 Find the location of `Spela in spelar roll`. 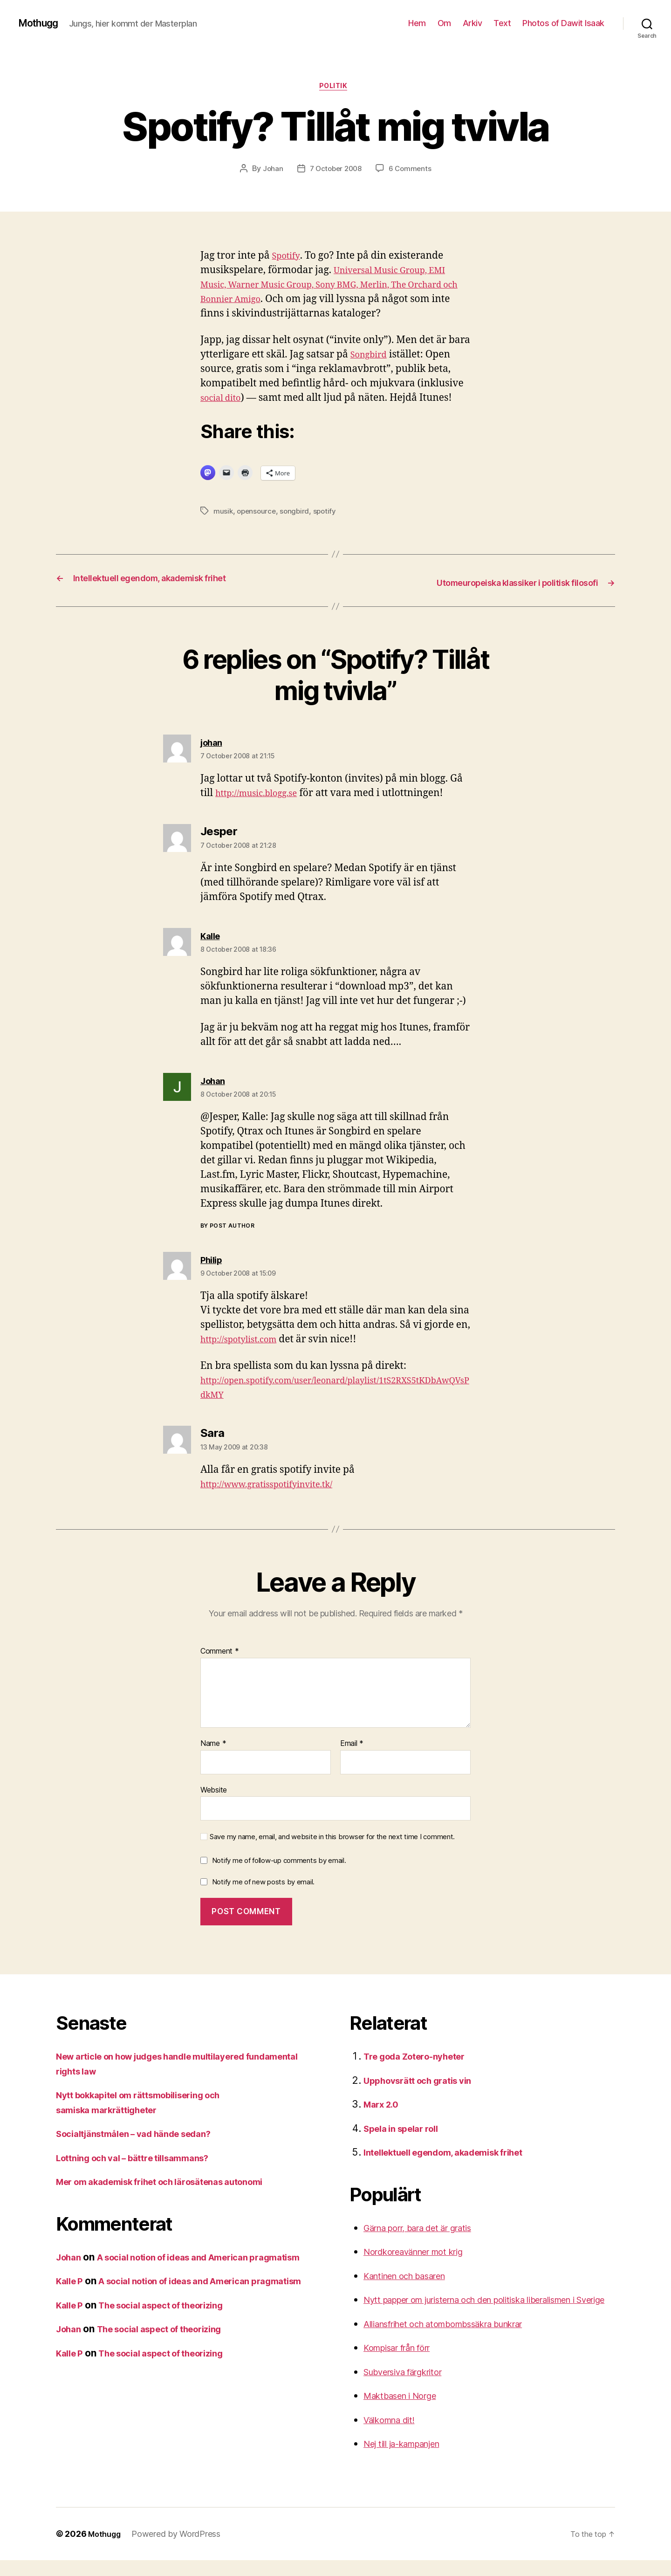

Spela in spelar roll is located at coordinates (406, 2130).